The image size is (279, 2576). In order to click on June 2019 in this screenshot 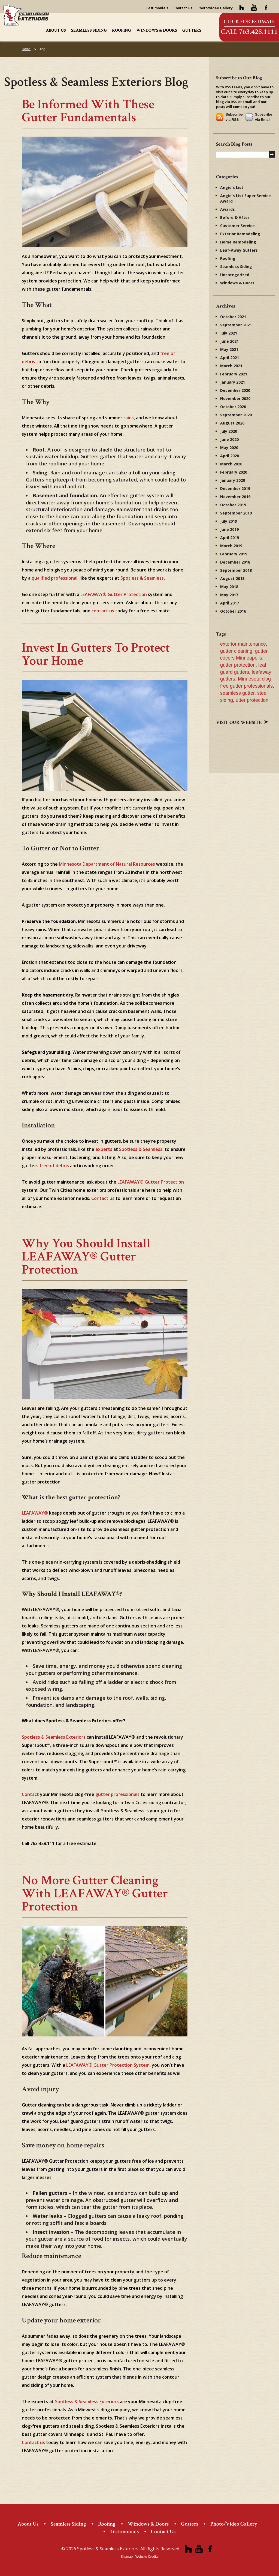, I will do `click(229, 529)`.